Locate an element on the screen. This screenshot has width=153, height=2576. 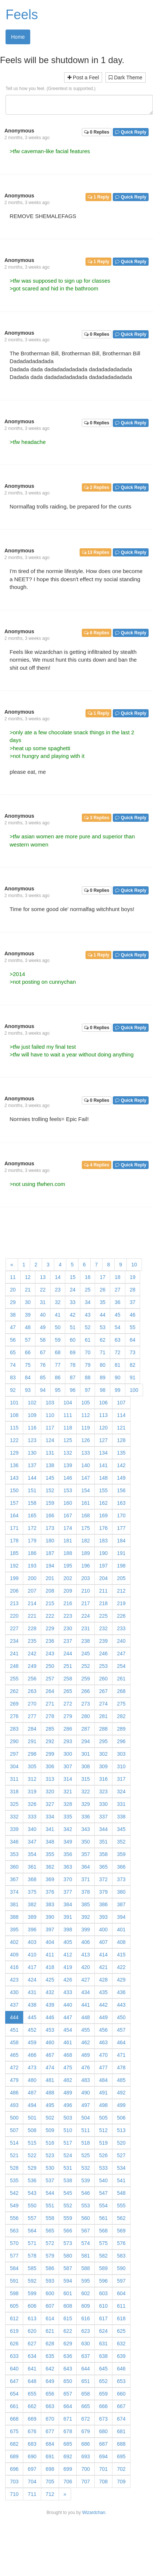
186 is located at coordinates (32, 1553).